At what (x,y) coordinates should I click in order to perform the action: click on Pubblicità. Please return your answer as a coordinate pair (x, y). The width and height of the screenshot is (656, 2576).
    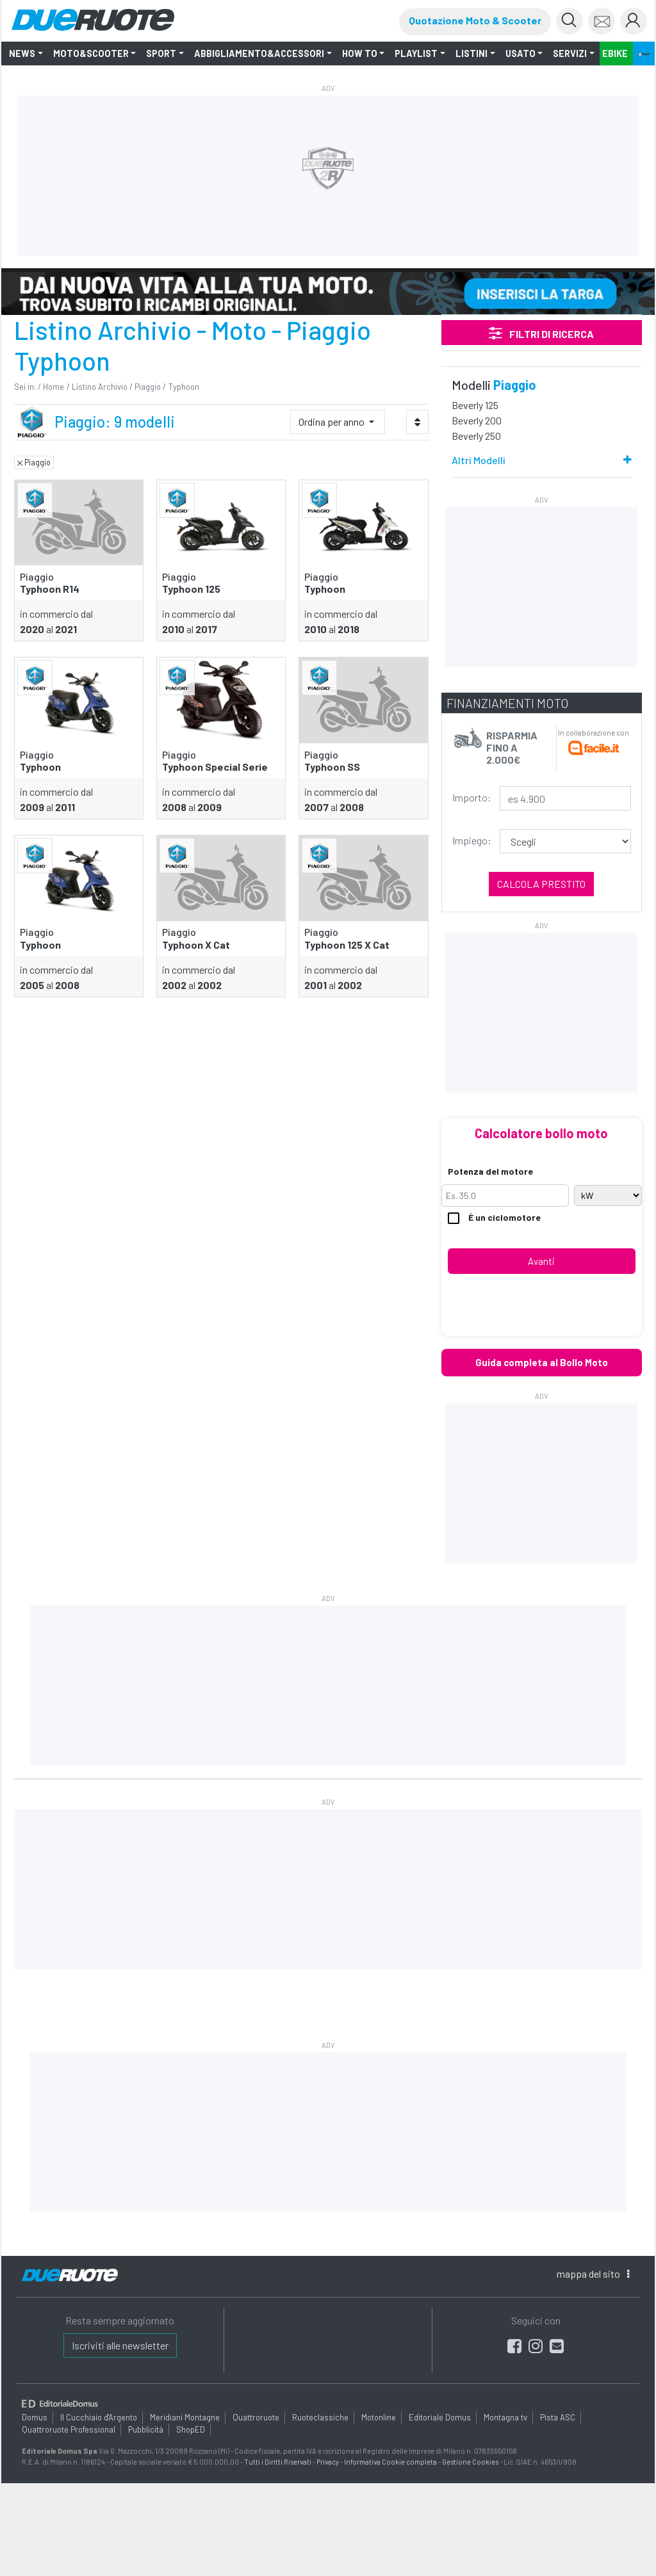
    Looking at the image, I should click on (145, 2429).